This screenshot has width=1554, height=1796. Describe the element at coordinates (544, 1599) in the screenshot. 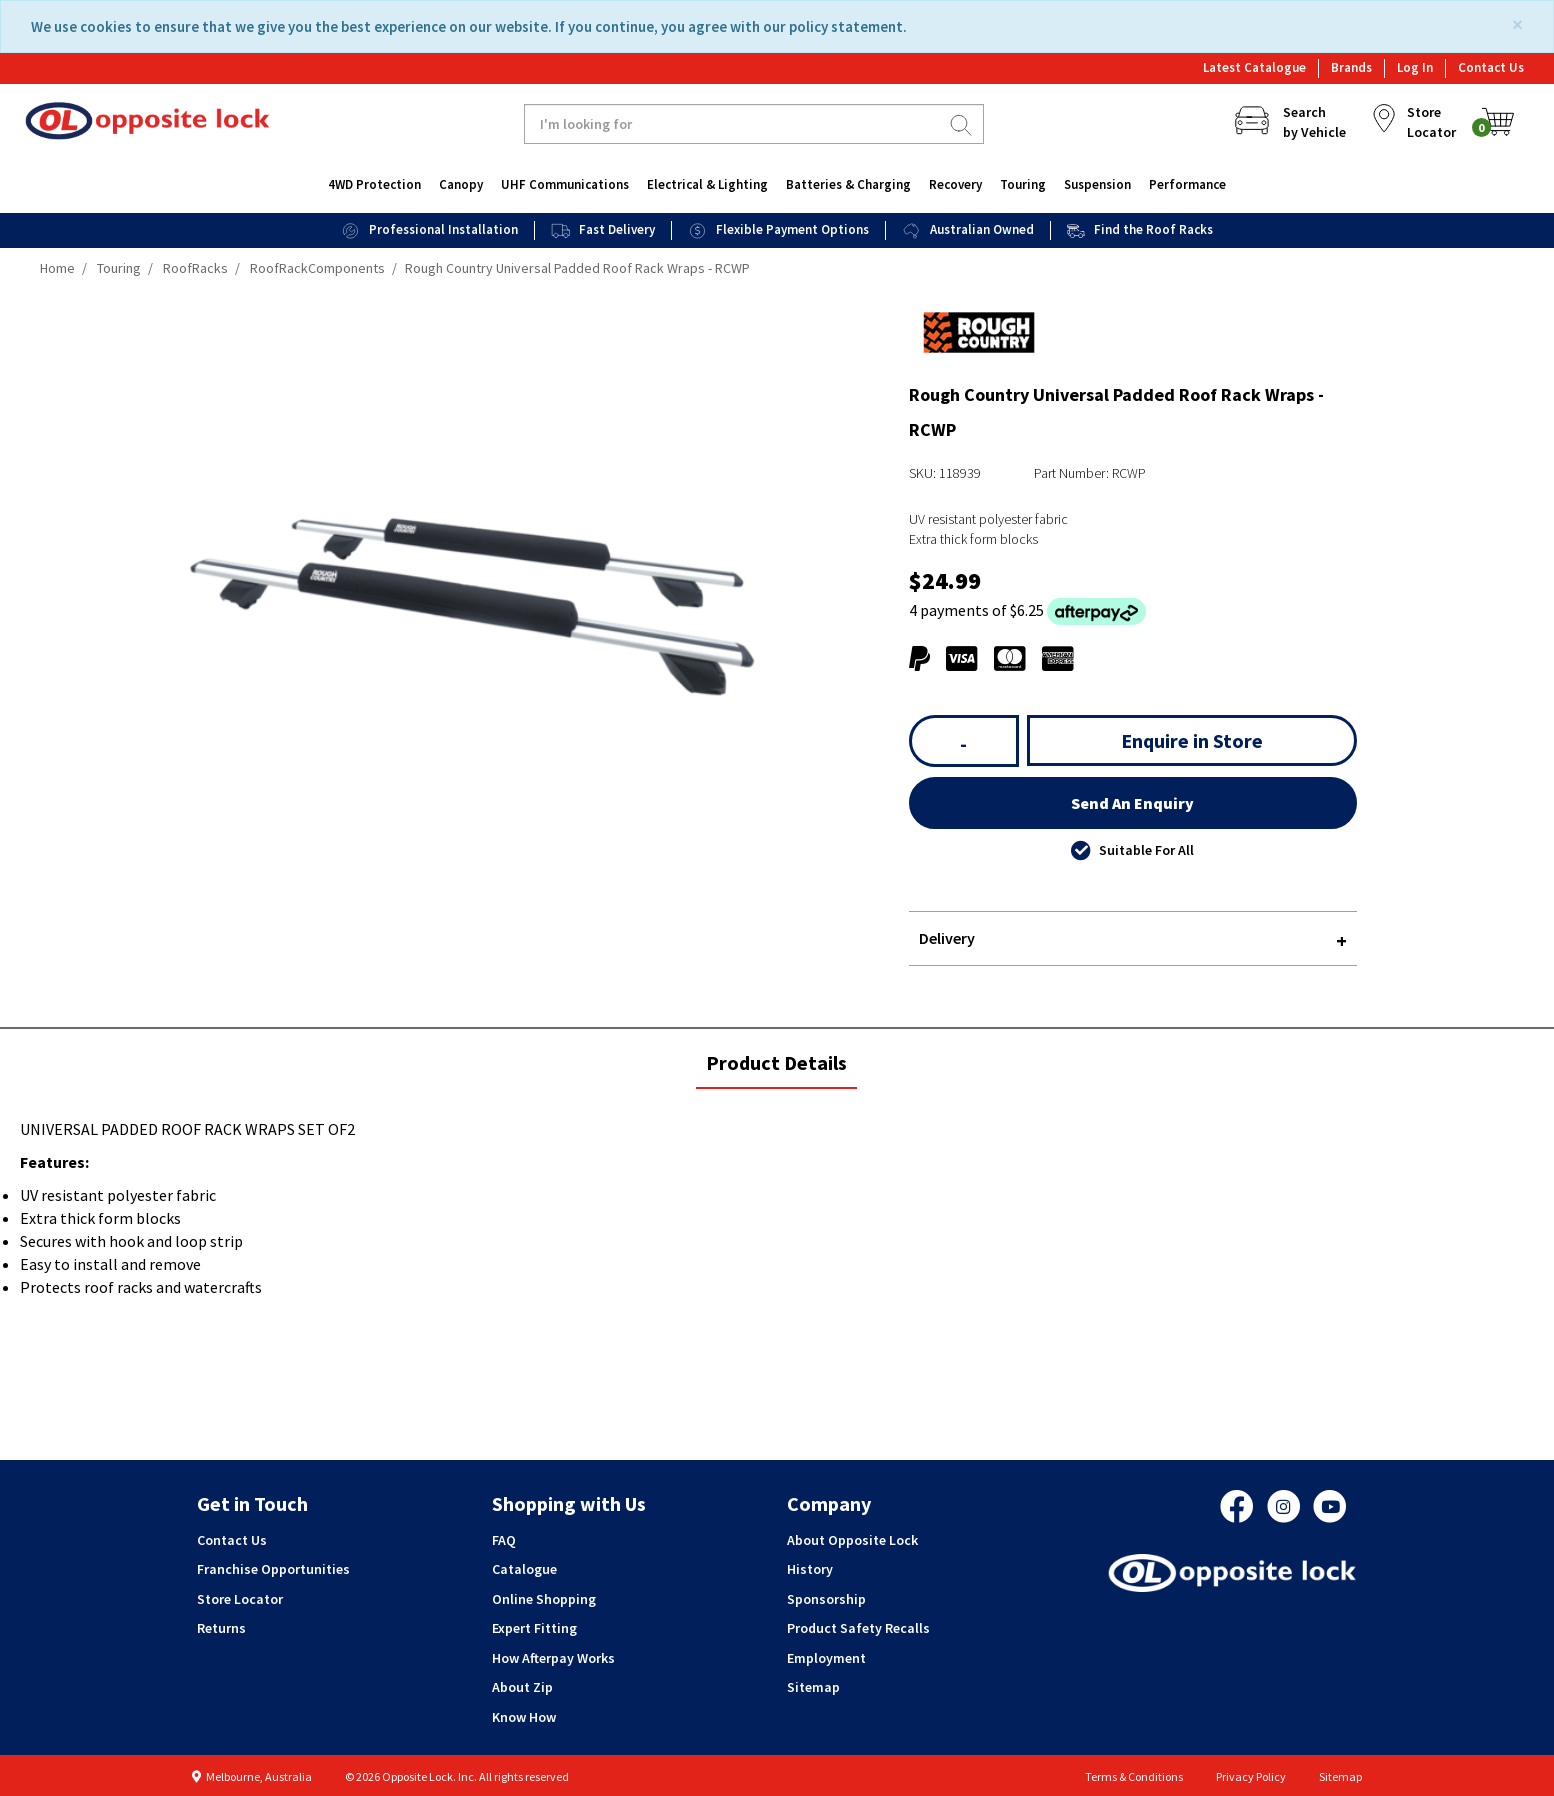

I see `Online Shopping` at that location.